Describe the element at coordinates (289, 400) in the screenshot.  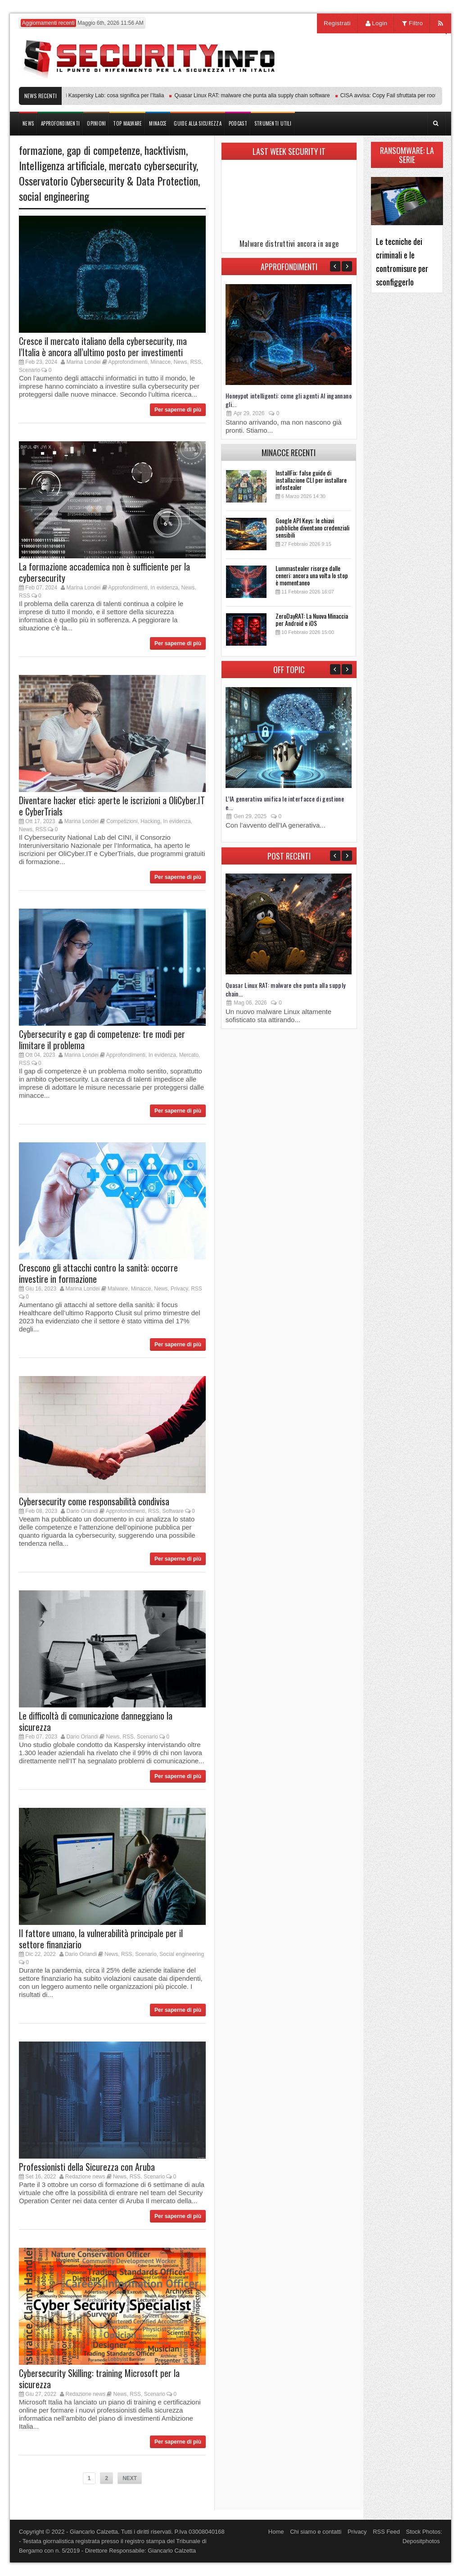
I see `Honeypot intelligenti: come gli agenti AI ingannano gli...` at that location.